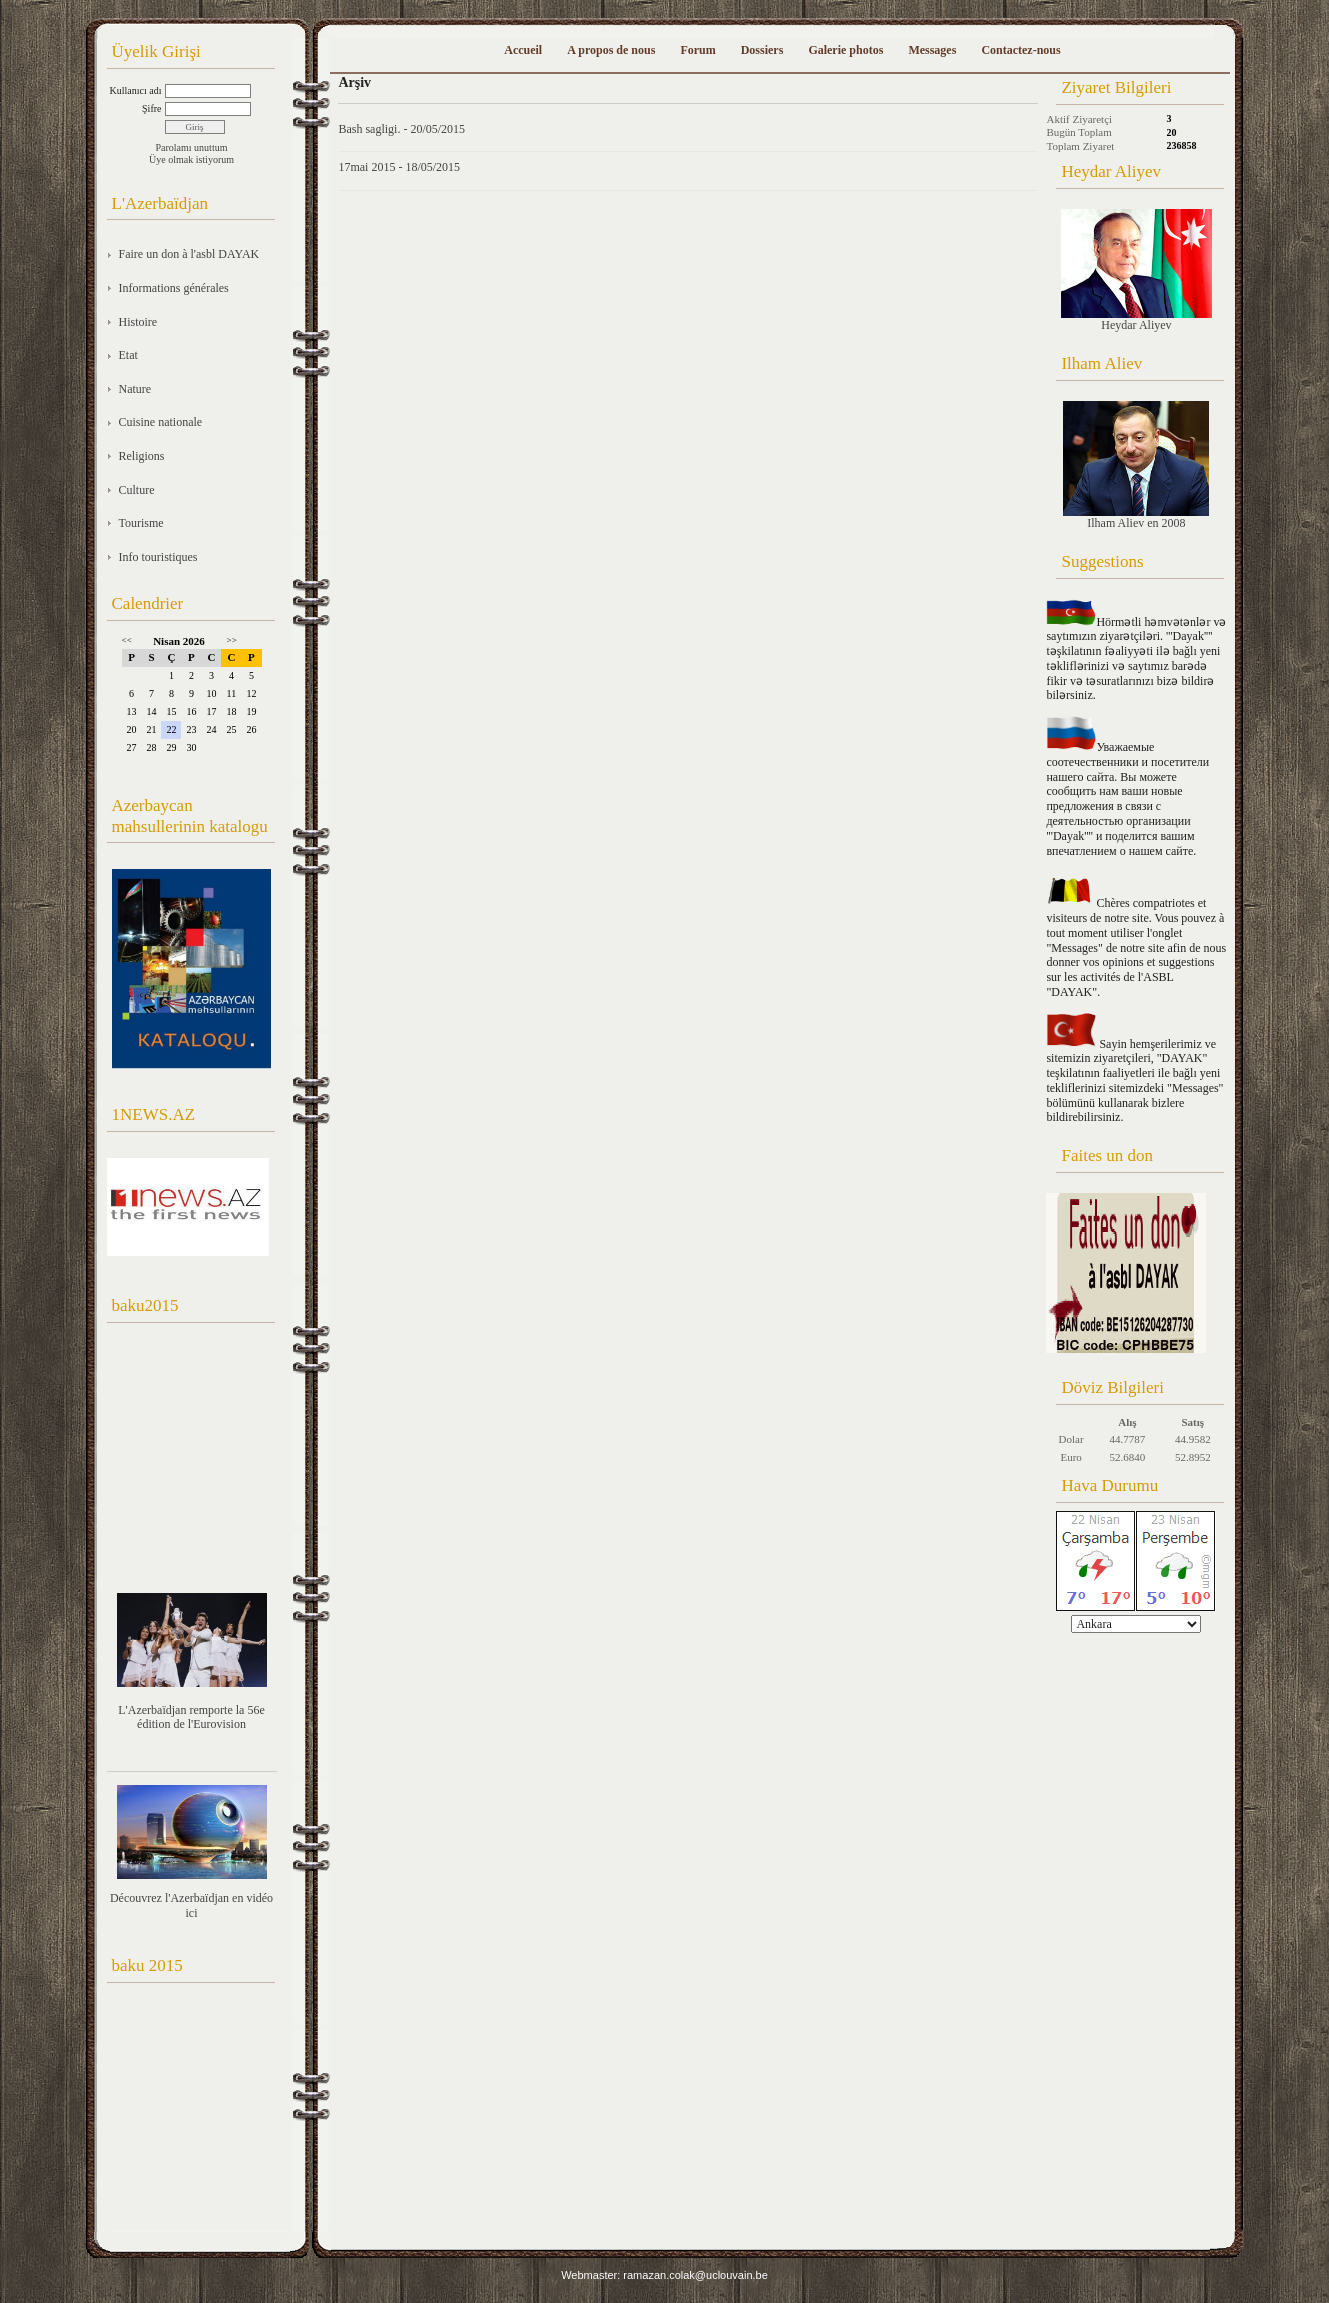 This screenshot has height=2303, width=1329. I want to click on Cuisine nationale, so click(161, 422).